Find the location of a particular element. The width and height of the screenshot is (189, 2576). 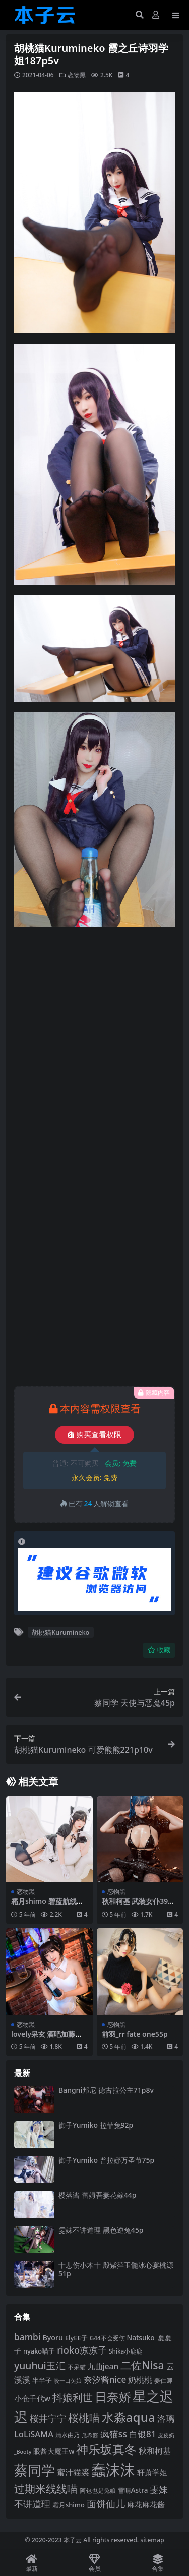

购买查看权限 is located at coordinates (94, 1435).